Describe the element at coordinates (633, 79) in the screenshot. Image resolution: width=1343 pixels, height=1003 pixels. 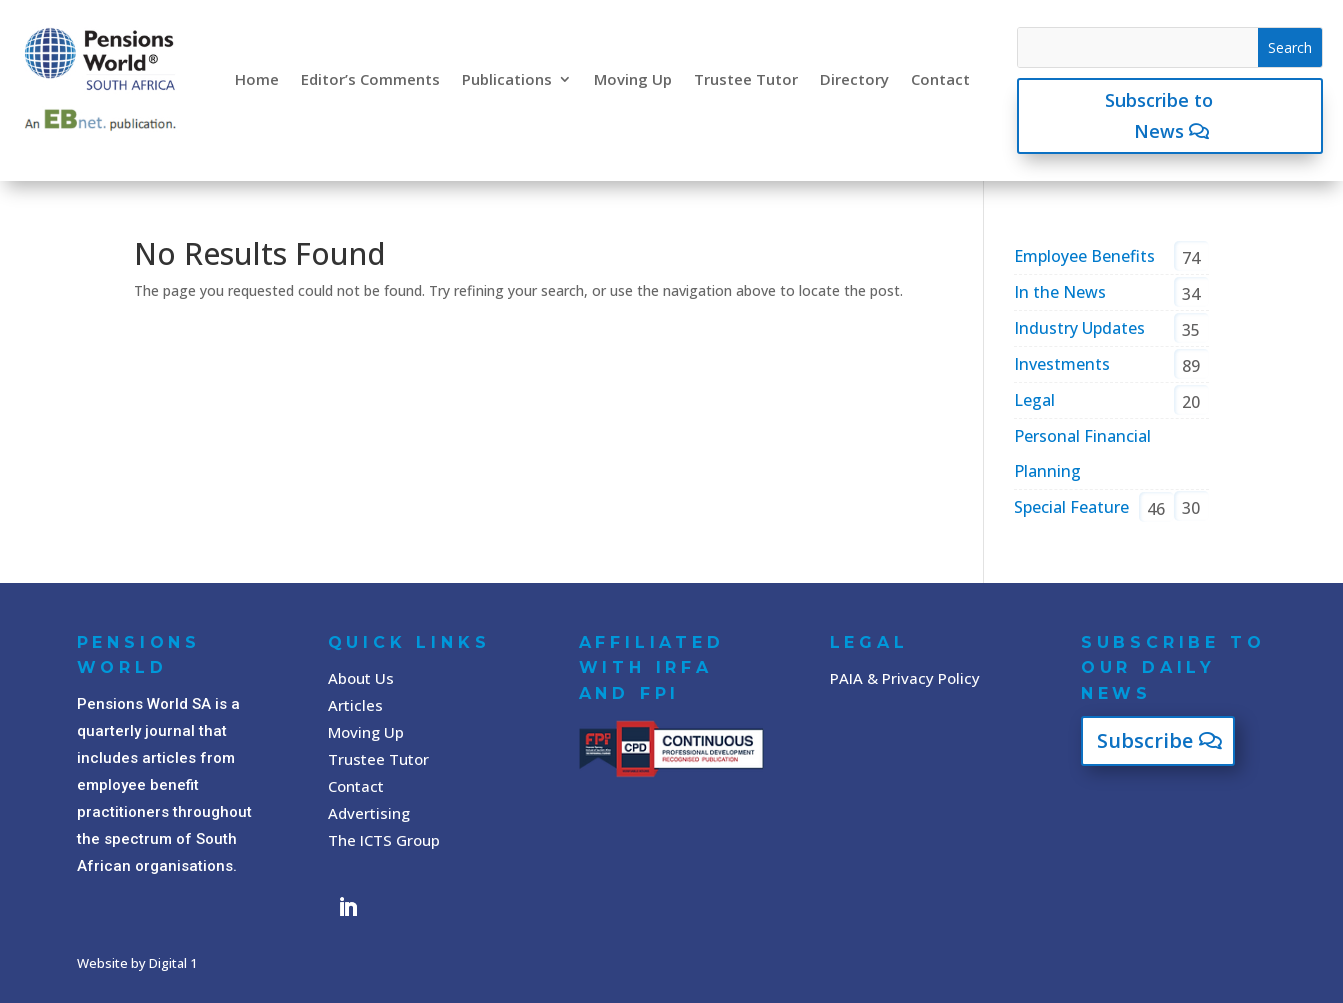
I see `Moving Up` at that location.